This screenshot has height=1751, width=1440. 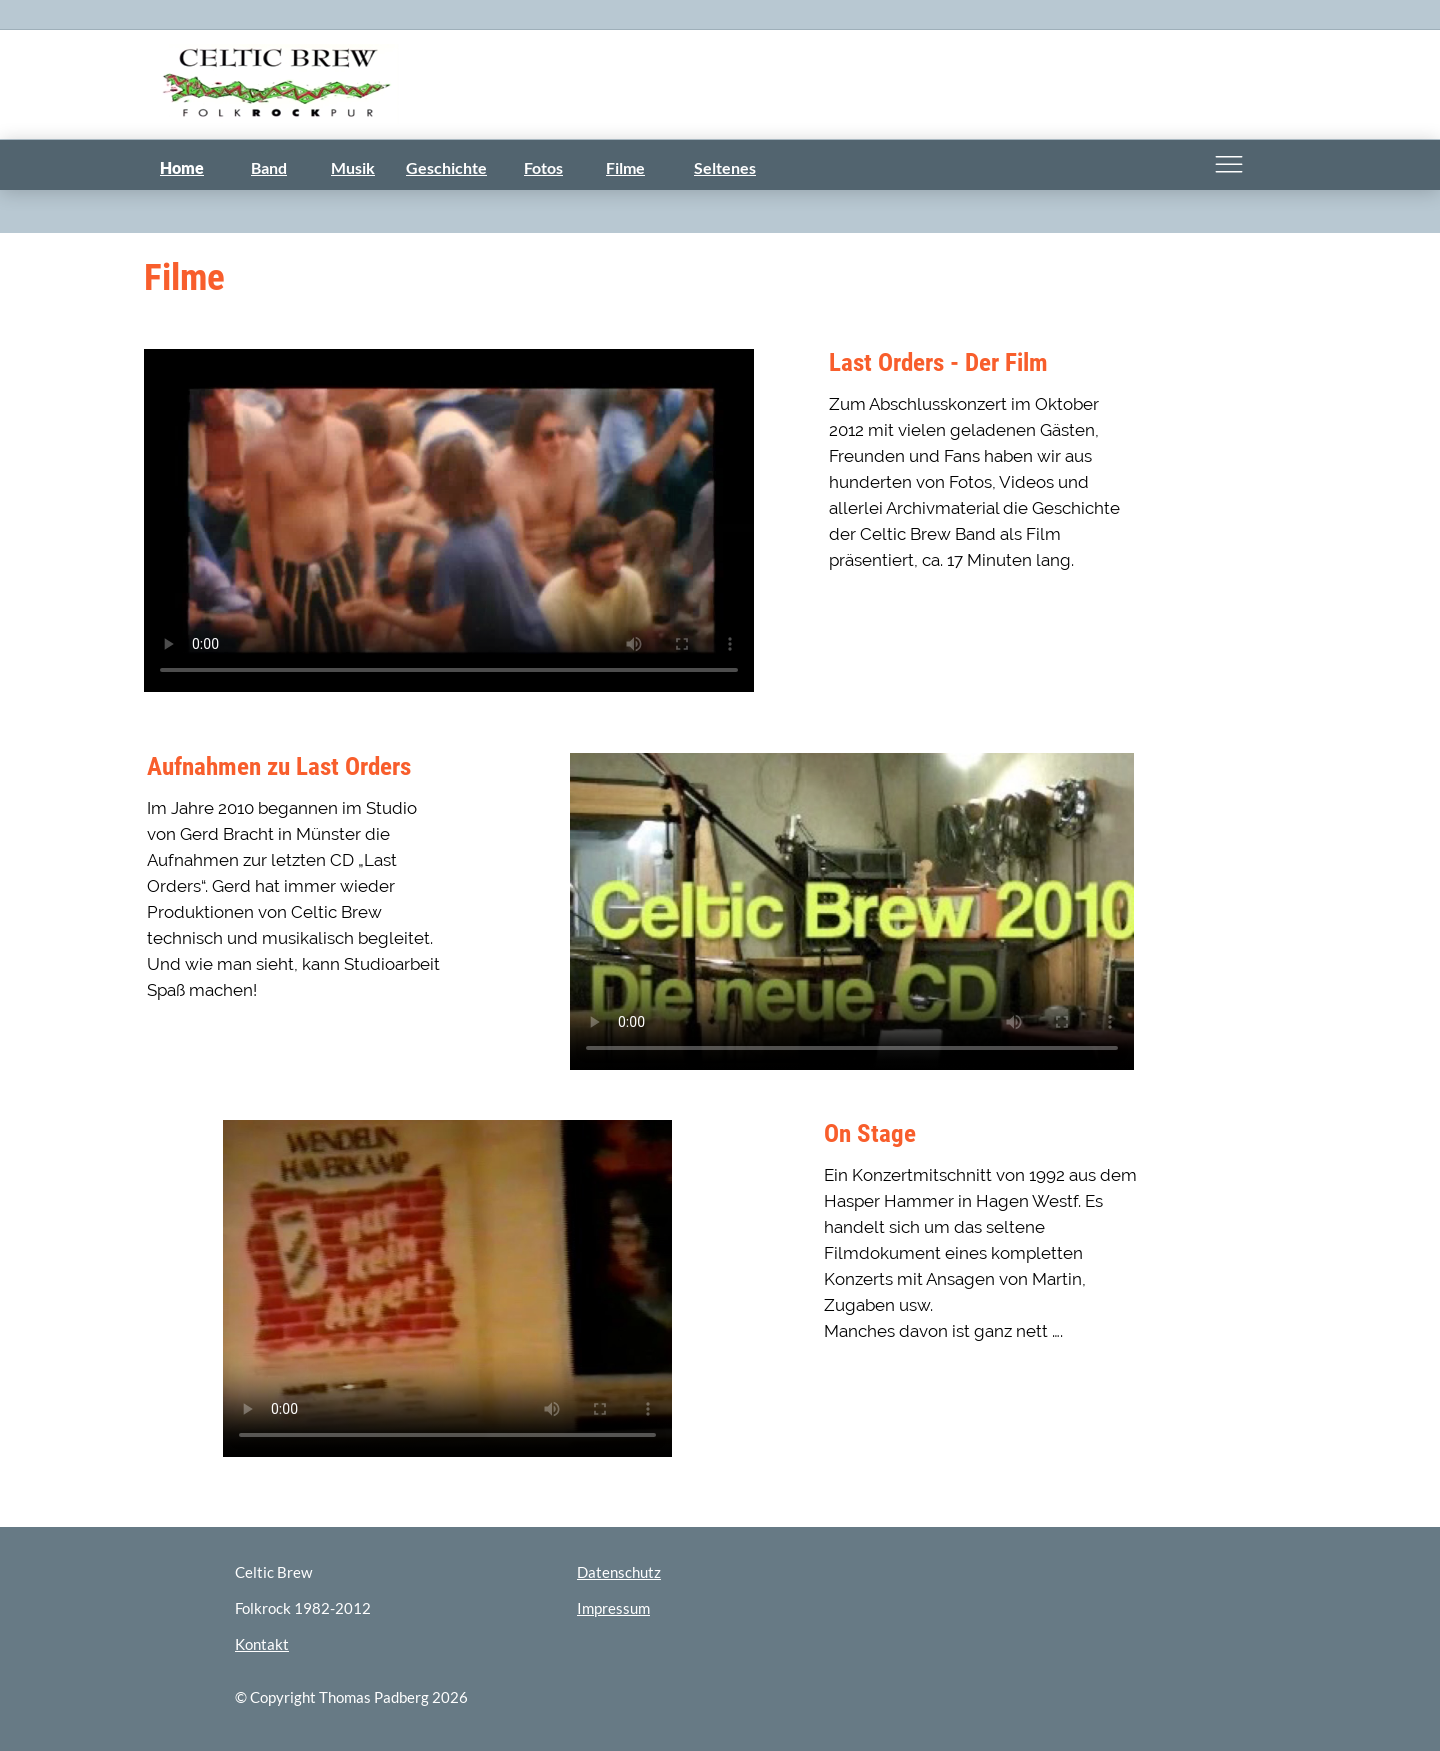 What do you see at coordinates (446, 167) in the screenshot?
I see `Geschichte` at bounding box center [446, 167].